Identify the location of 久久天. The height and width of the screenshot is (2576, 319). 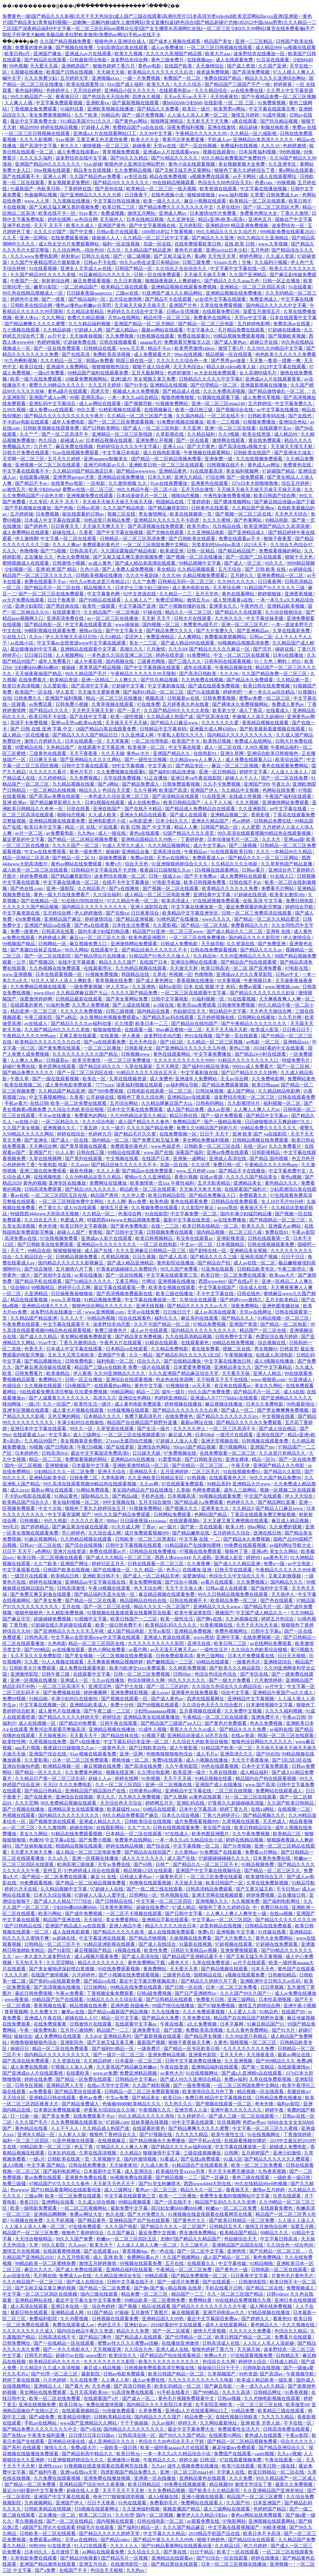
(10, 237).